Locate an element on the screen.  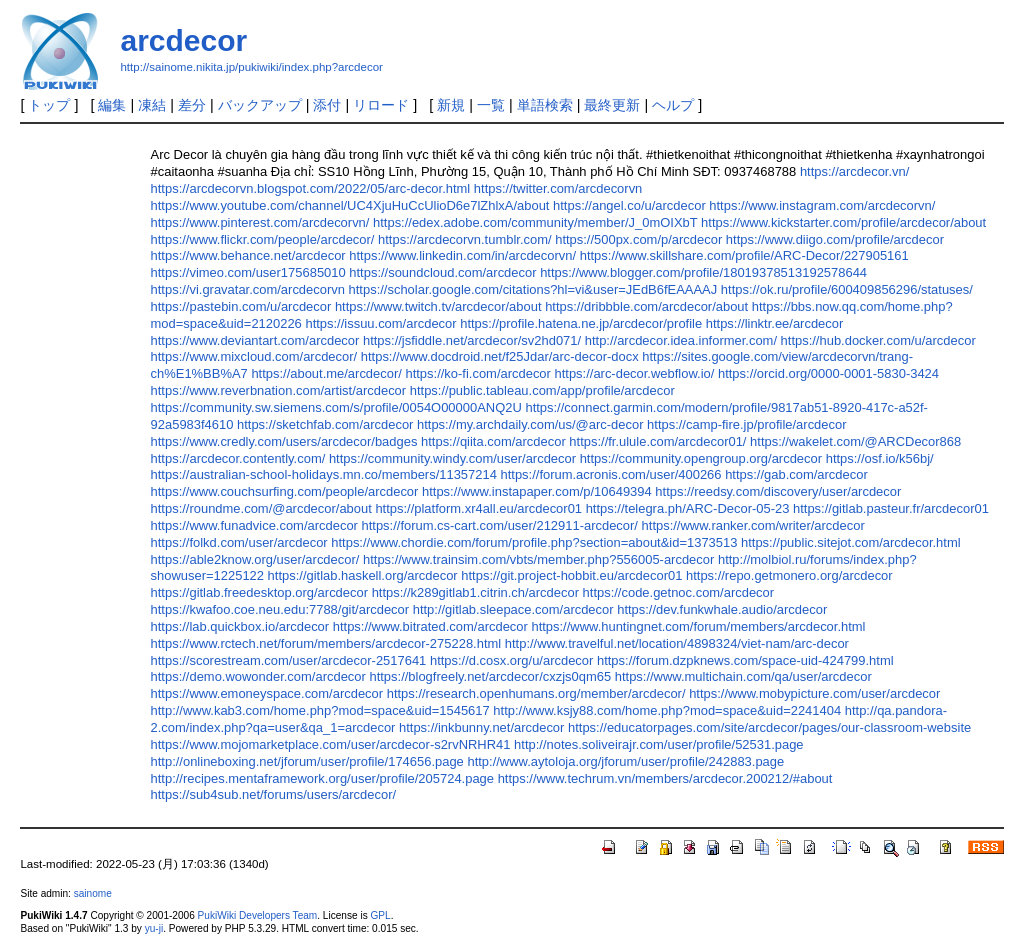
https://platform.xr4all.eu/arcdecor01 is located at coordinates (478, 508).